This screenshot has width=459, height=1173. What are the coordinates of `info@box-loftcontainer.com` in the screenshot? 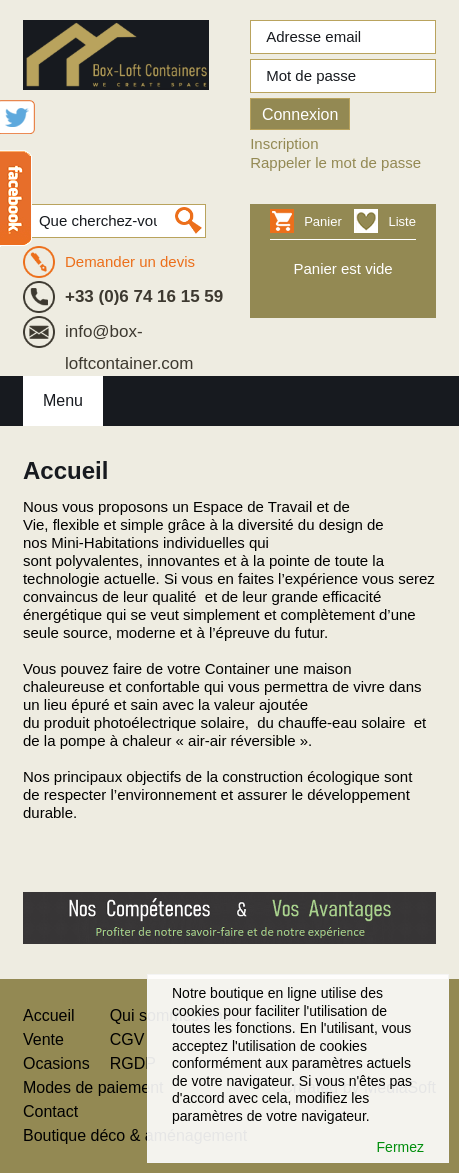 It's located at (129, 335).